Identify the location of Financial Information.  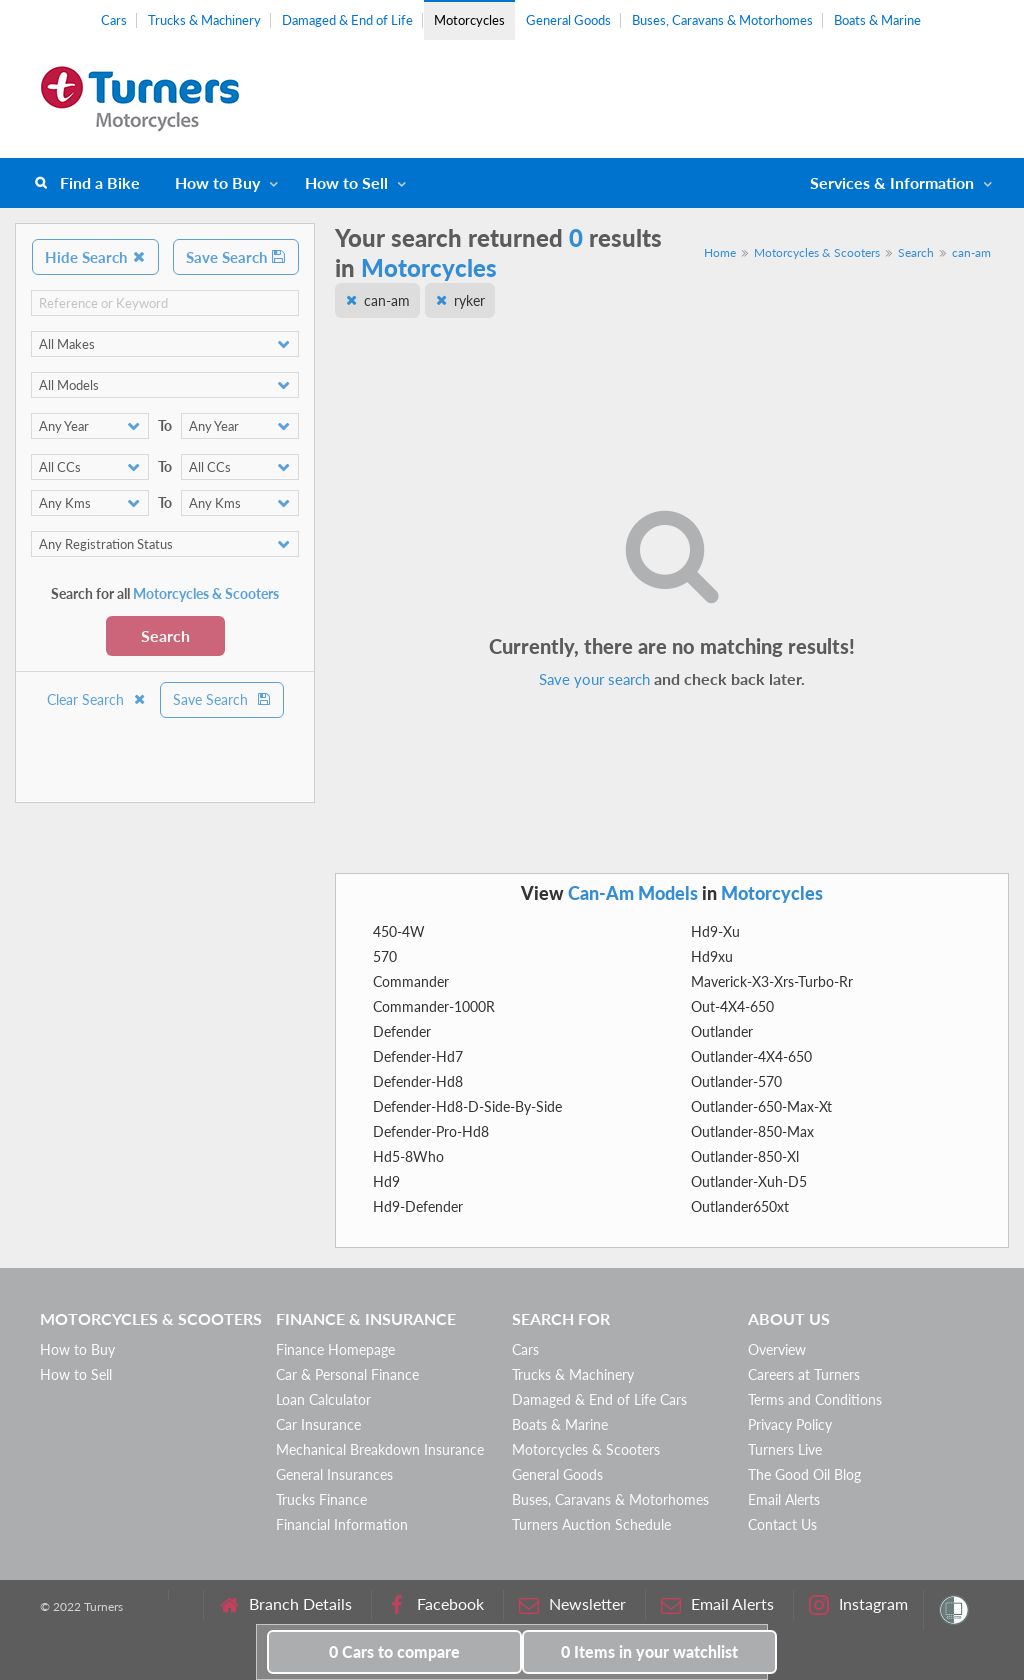
(342, 1524).